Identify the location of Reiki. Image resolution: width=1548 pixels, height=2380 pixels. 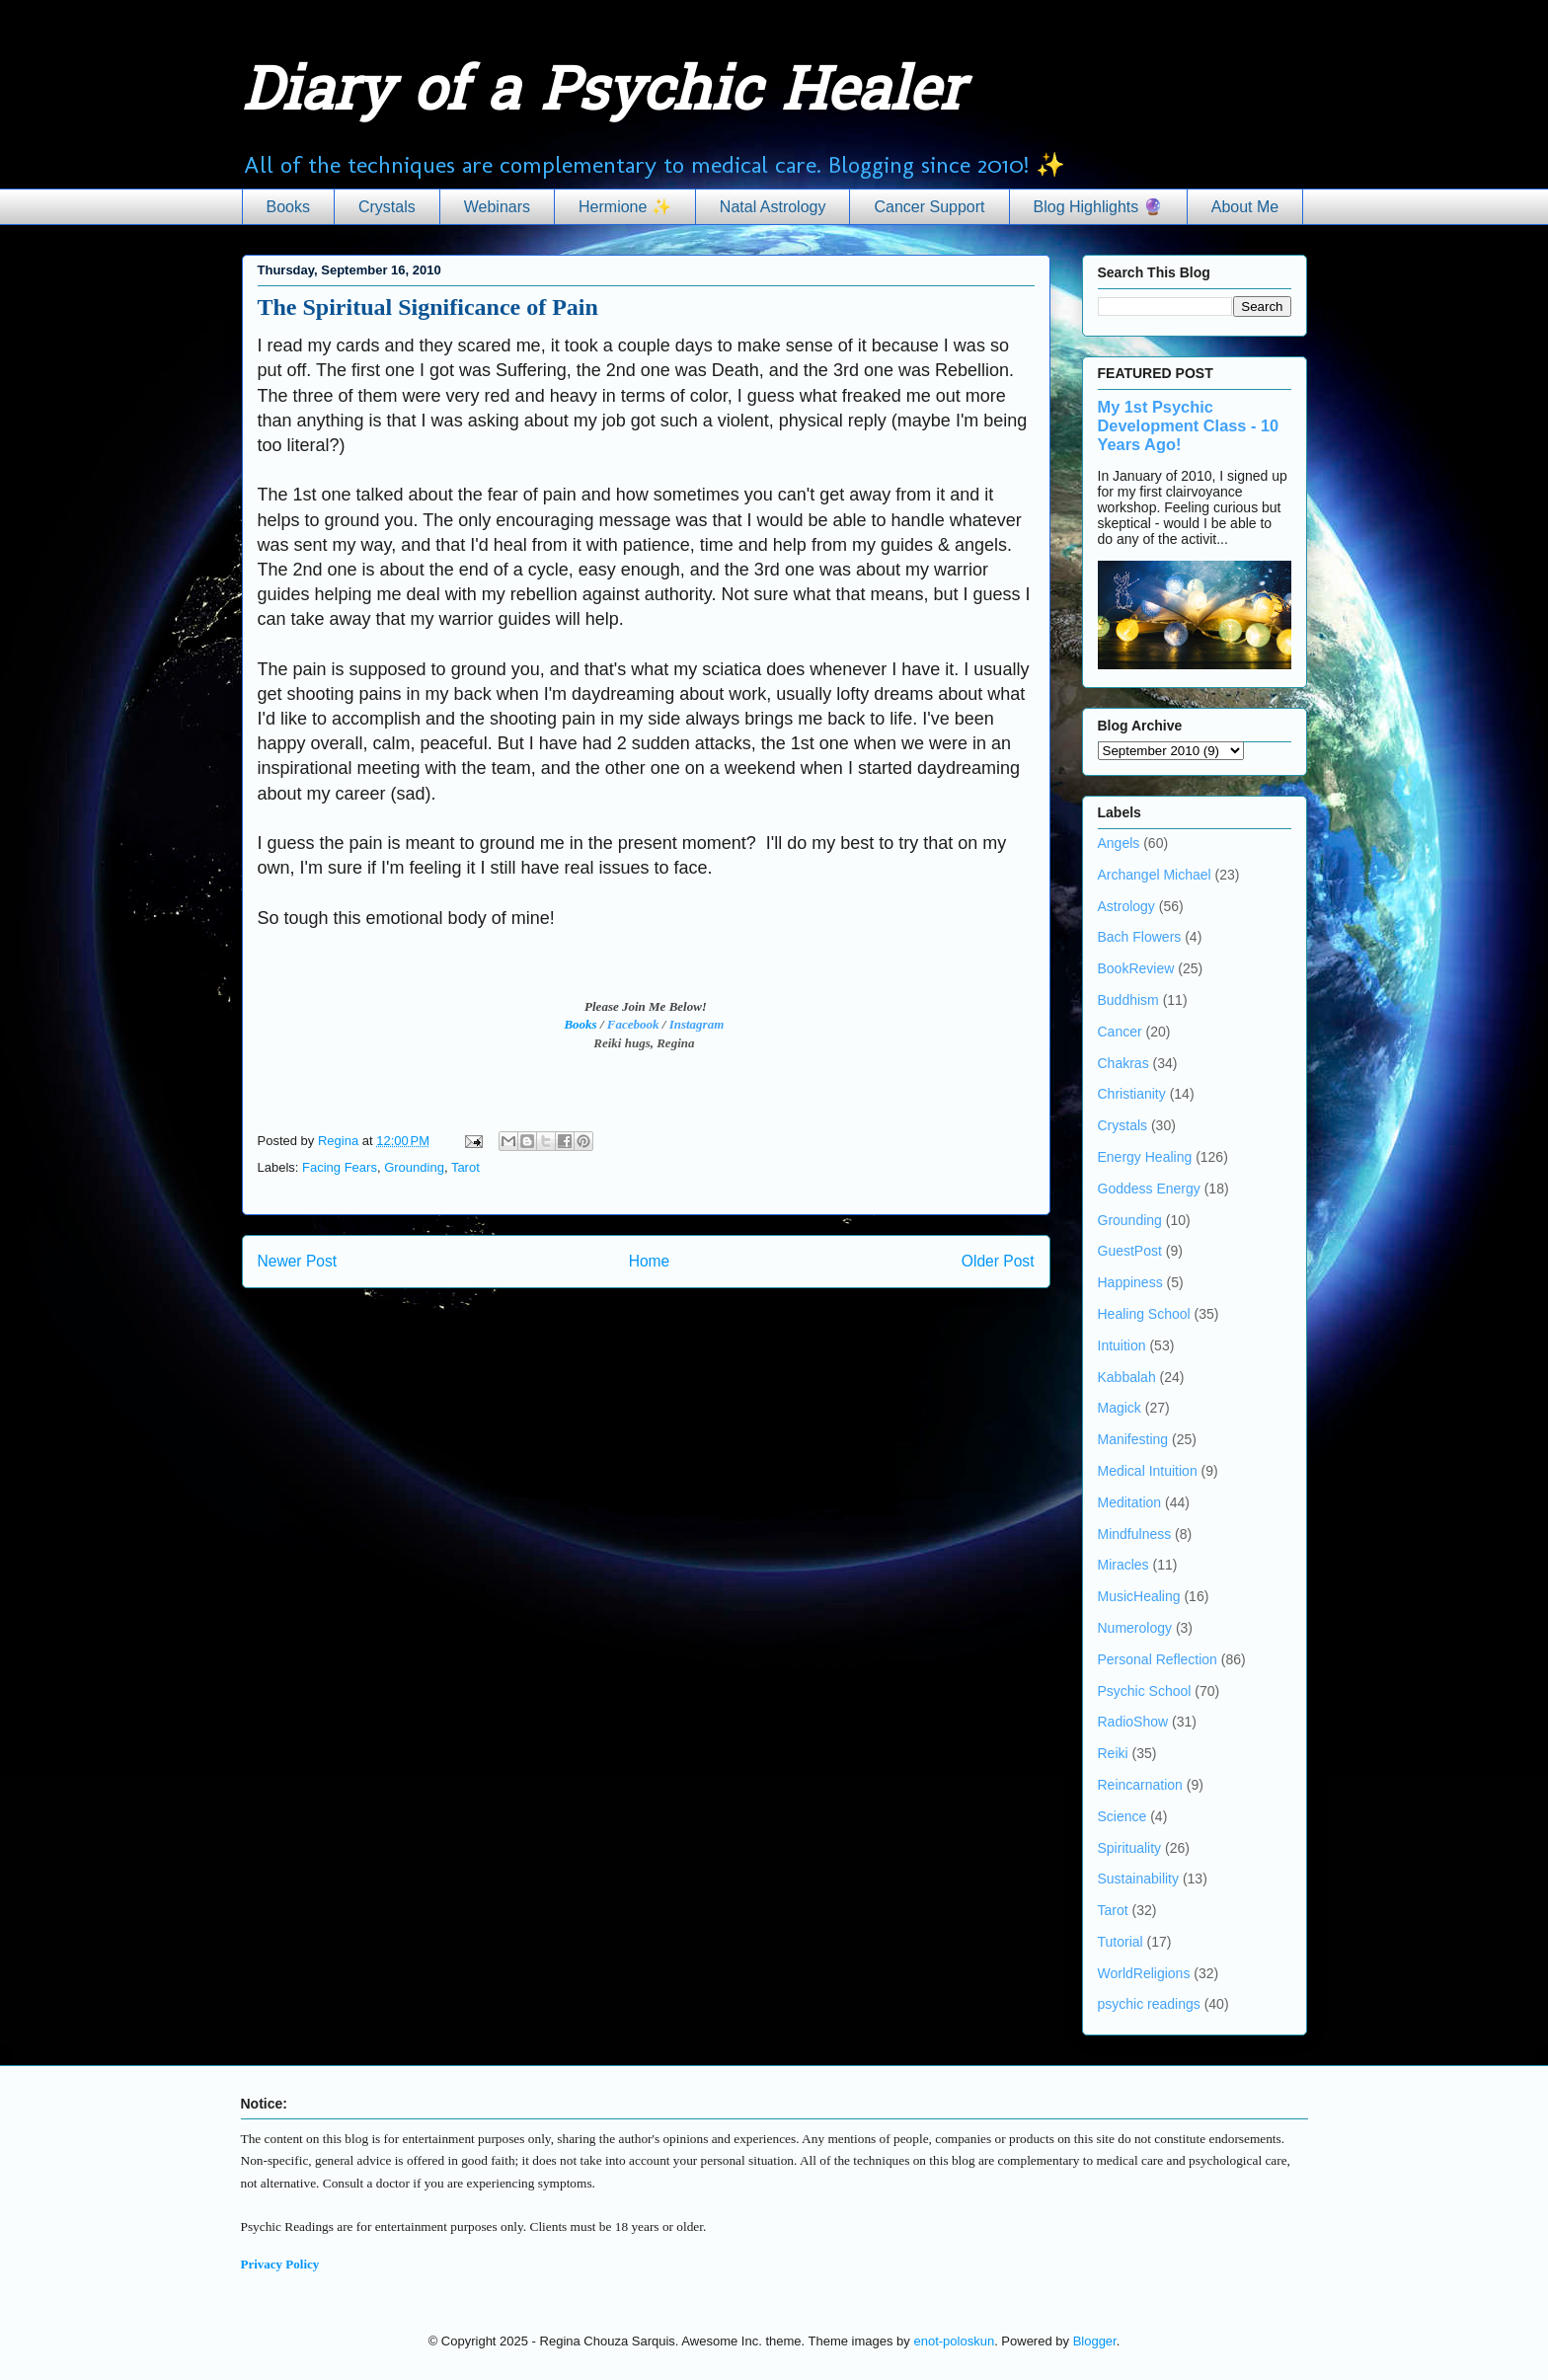
(1113, 1753).